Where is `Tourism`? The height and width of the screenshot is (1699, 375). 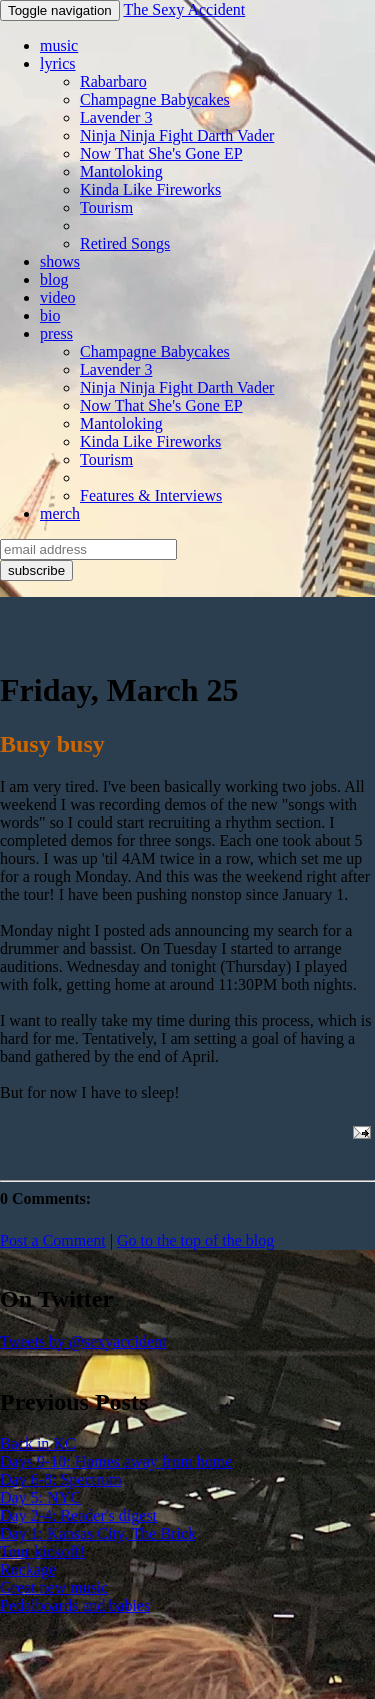
Tourism is located at coordinates (106, 207).